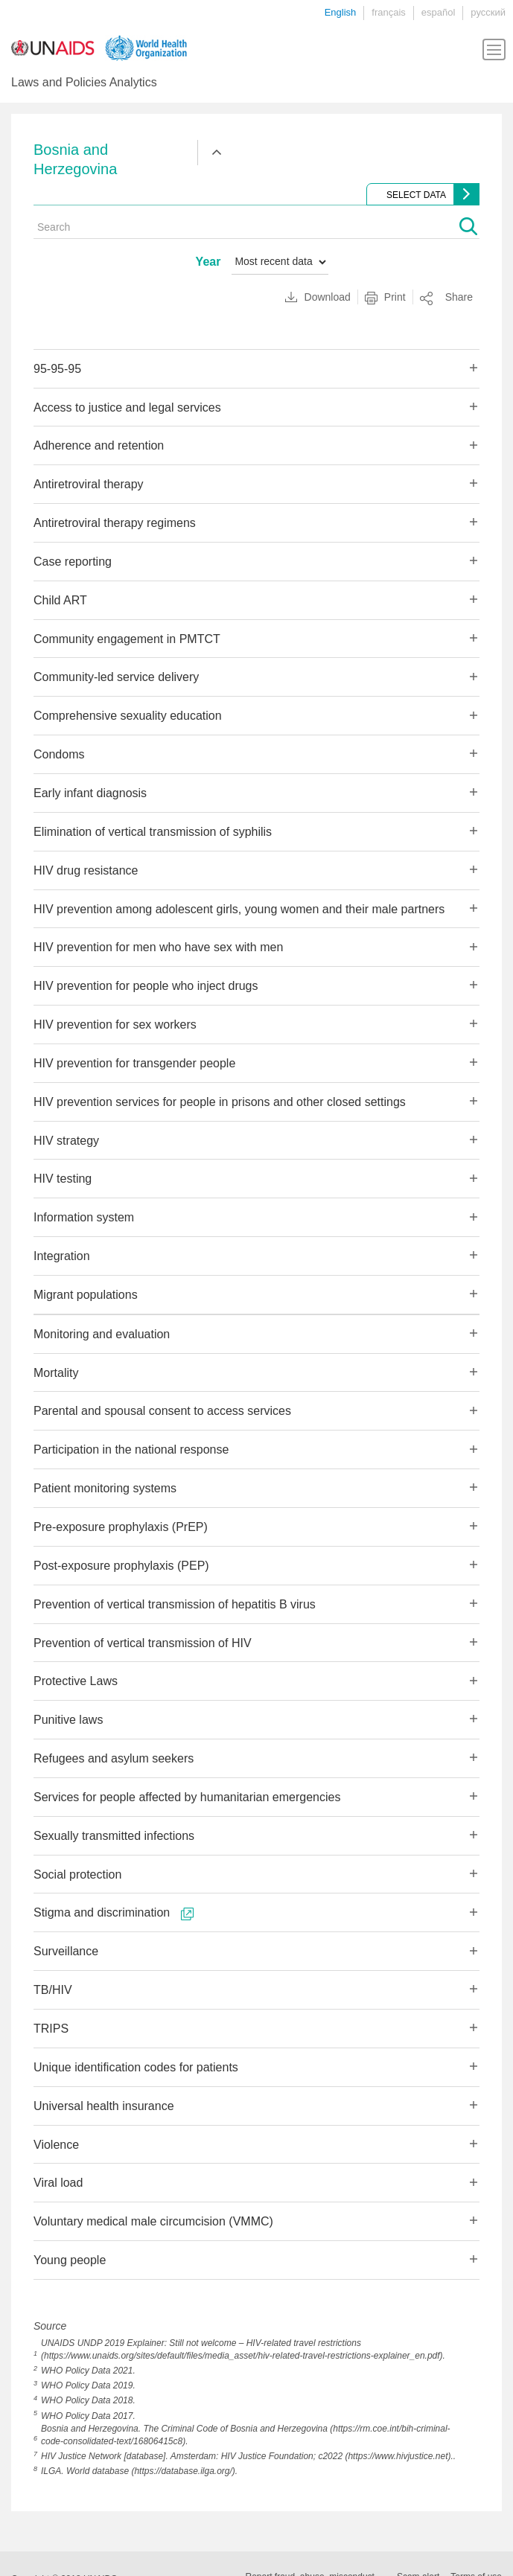 The image size is (513, 2576). What do you see at coordinates (488, 12) in the screenshot?
I see `русский` at bounding box center [488, 12].